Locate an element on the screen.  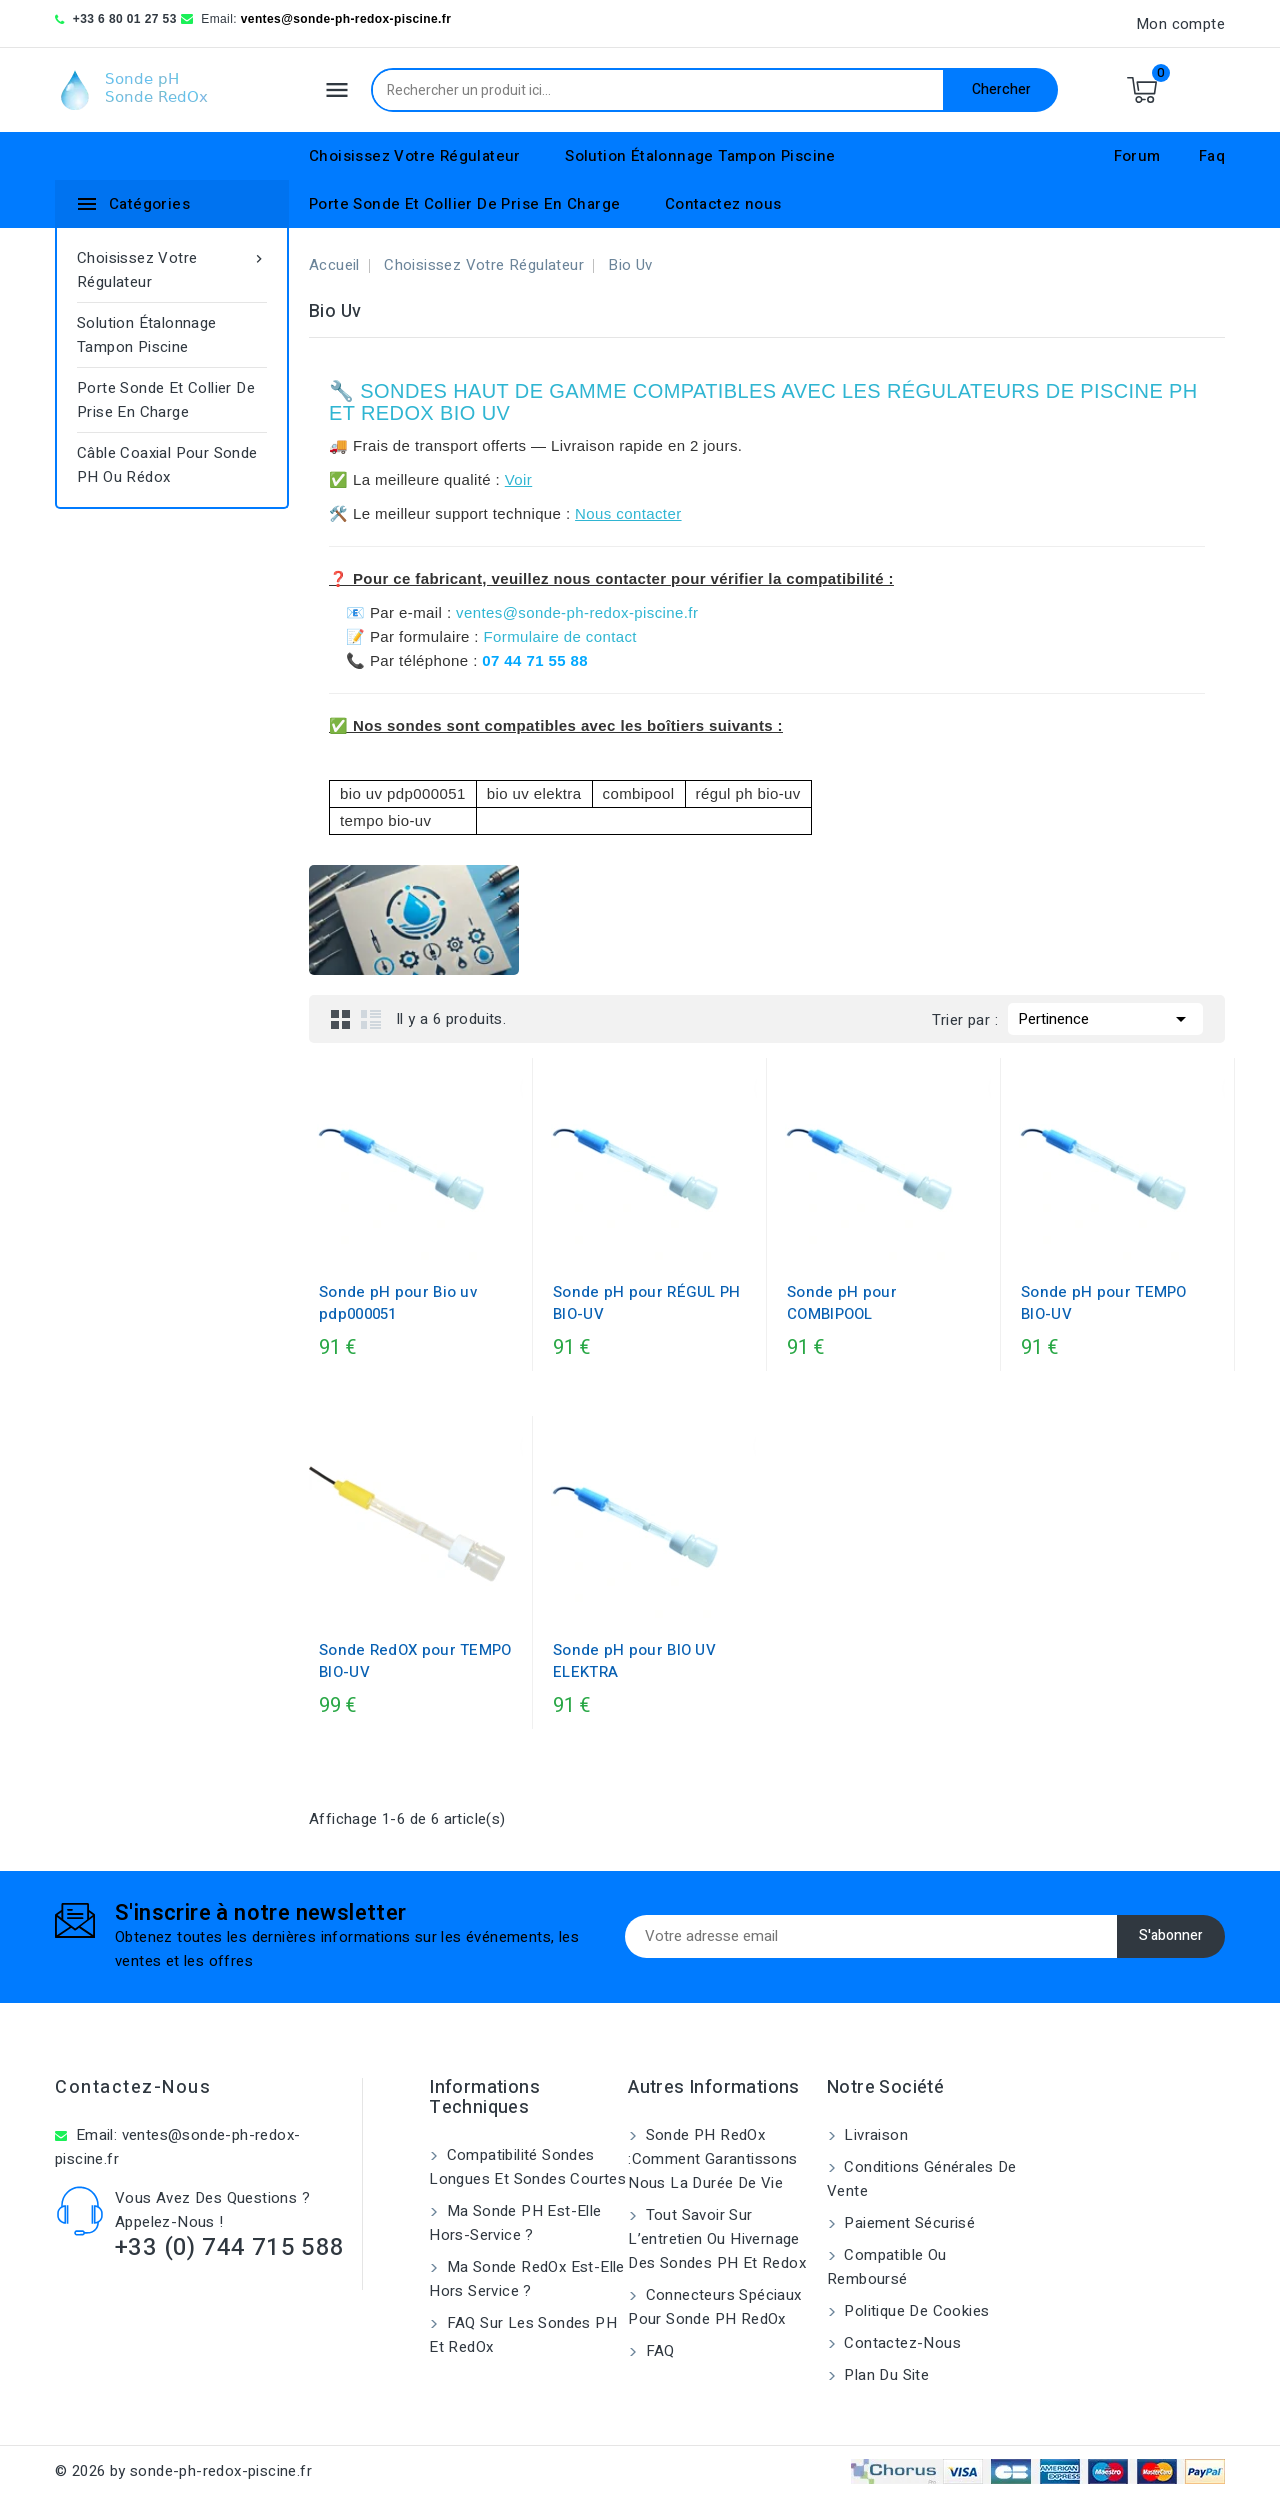
Politique de cookies is located at coordinates (914, 2311).